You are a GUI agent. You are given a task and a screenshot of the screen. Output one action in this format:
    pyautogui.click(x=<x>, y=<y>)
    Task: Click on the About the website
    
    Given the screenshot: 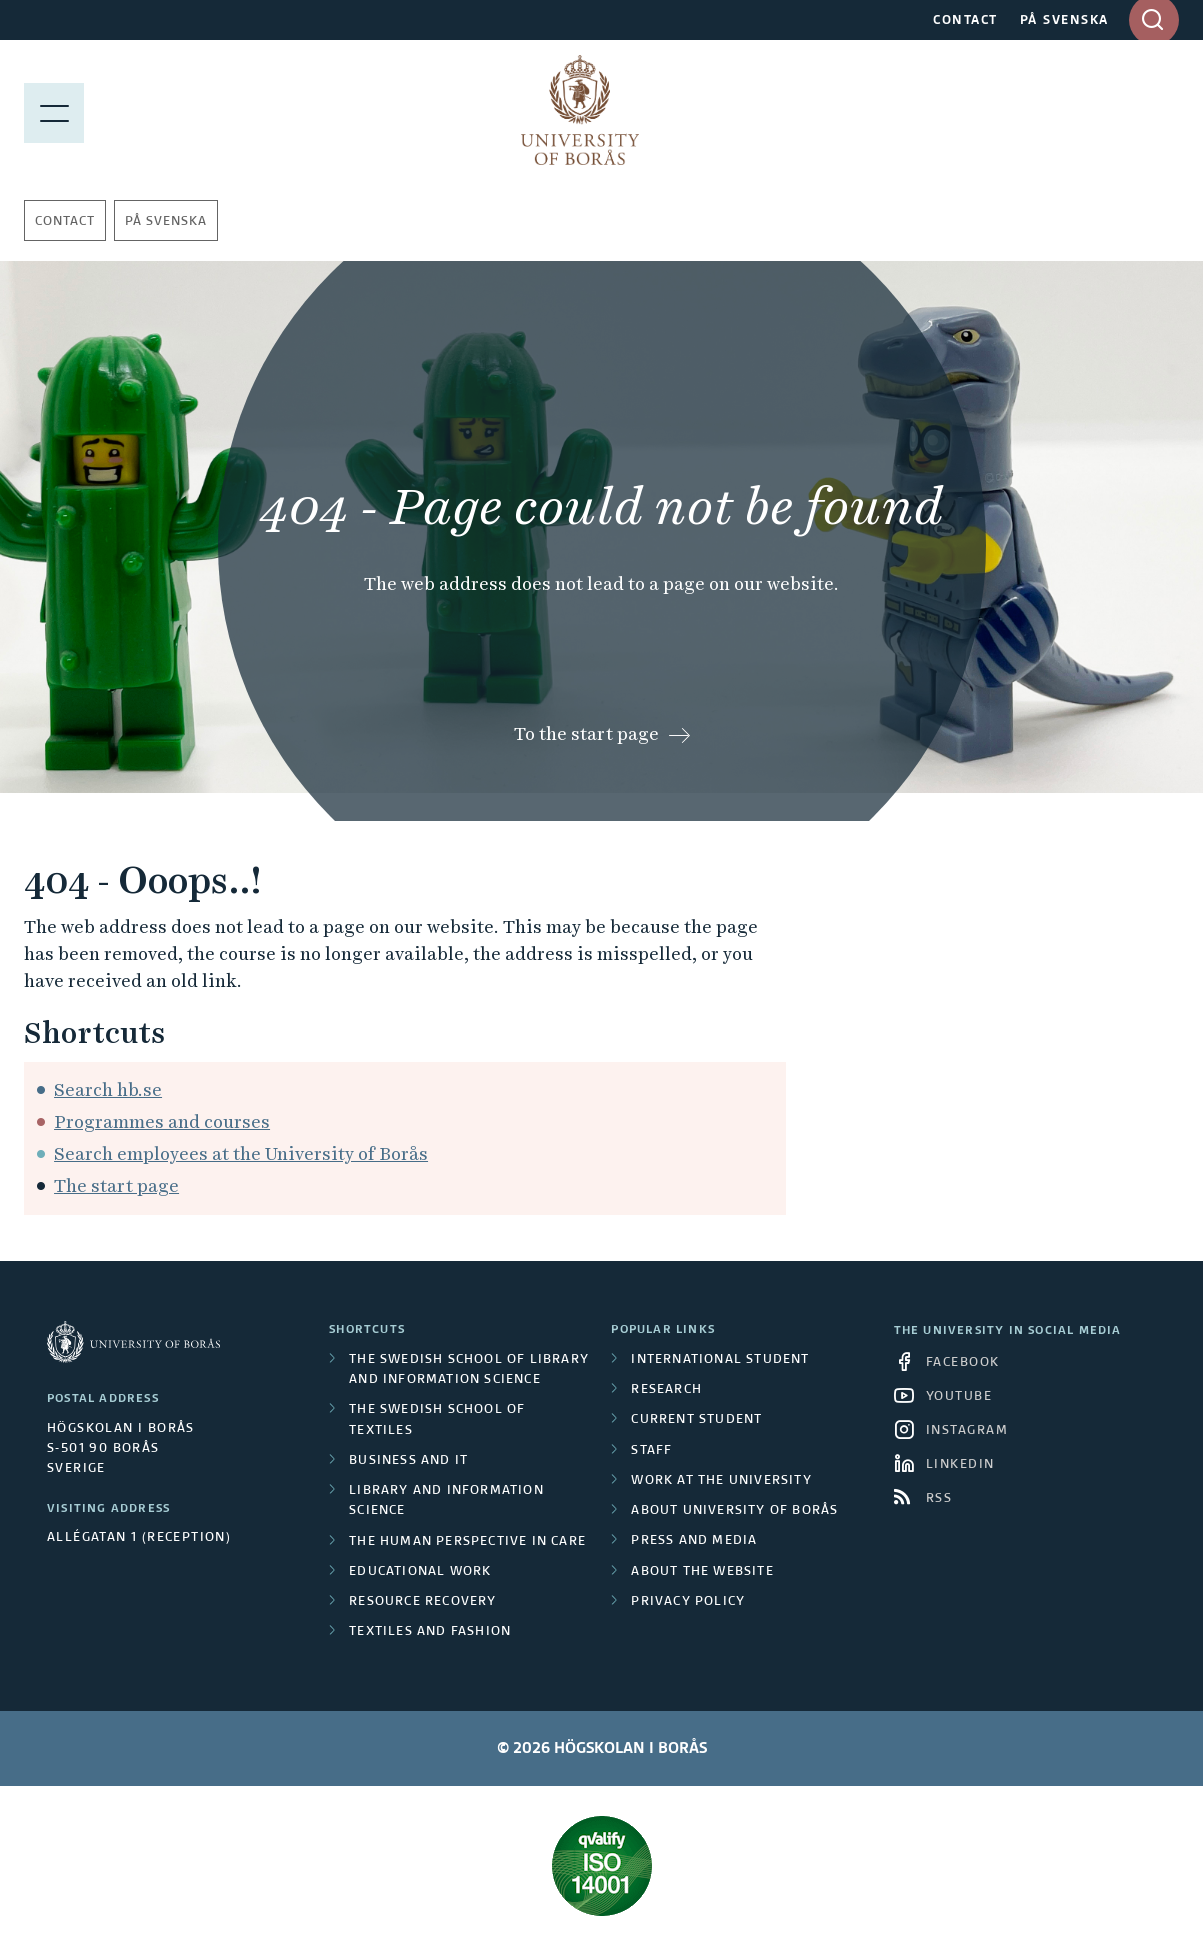 What is the action you would take?
    pyautogui.click(x=702, y=1572)
    